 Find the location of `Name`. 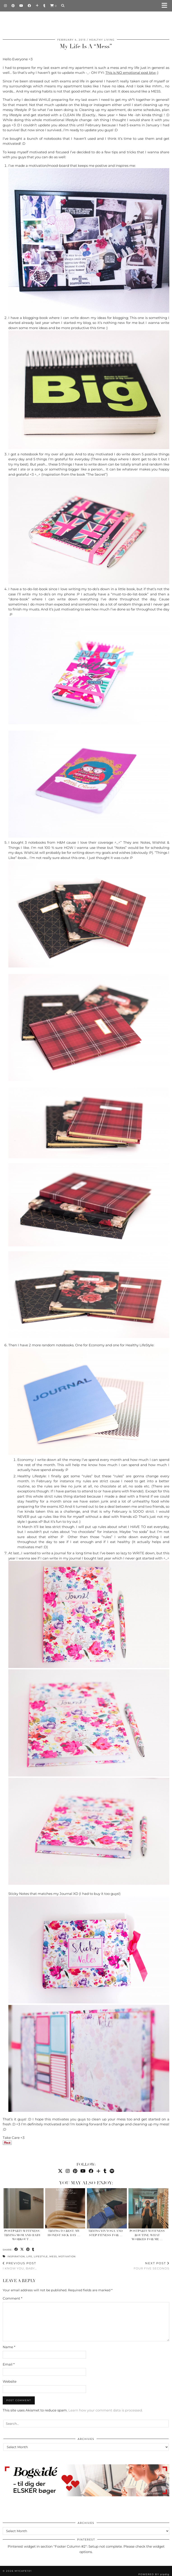

Name is located at coordinates (9, 2347).